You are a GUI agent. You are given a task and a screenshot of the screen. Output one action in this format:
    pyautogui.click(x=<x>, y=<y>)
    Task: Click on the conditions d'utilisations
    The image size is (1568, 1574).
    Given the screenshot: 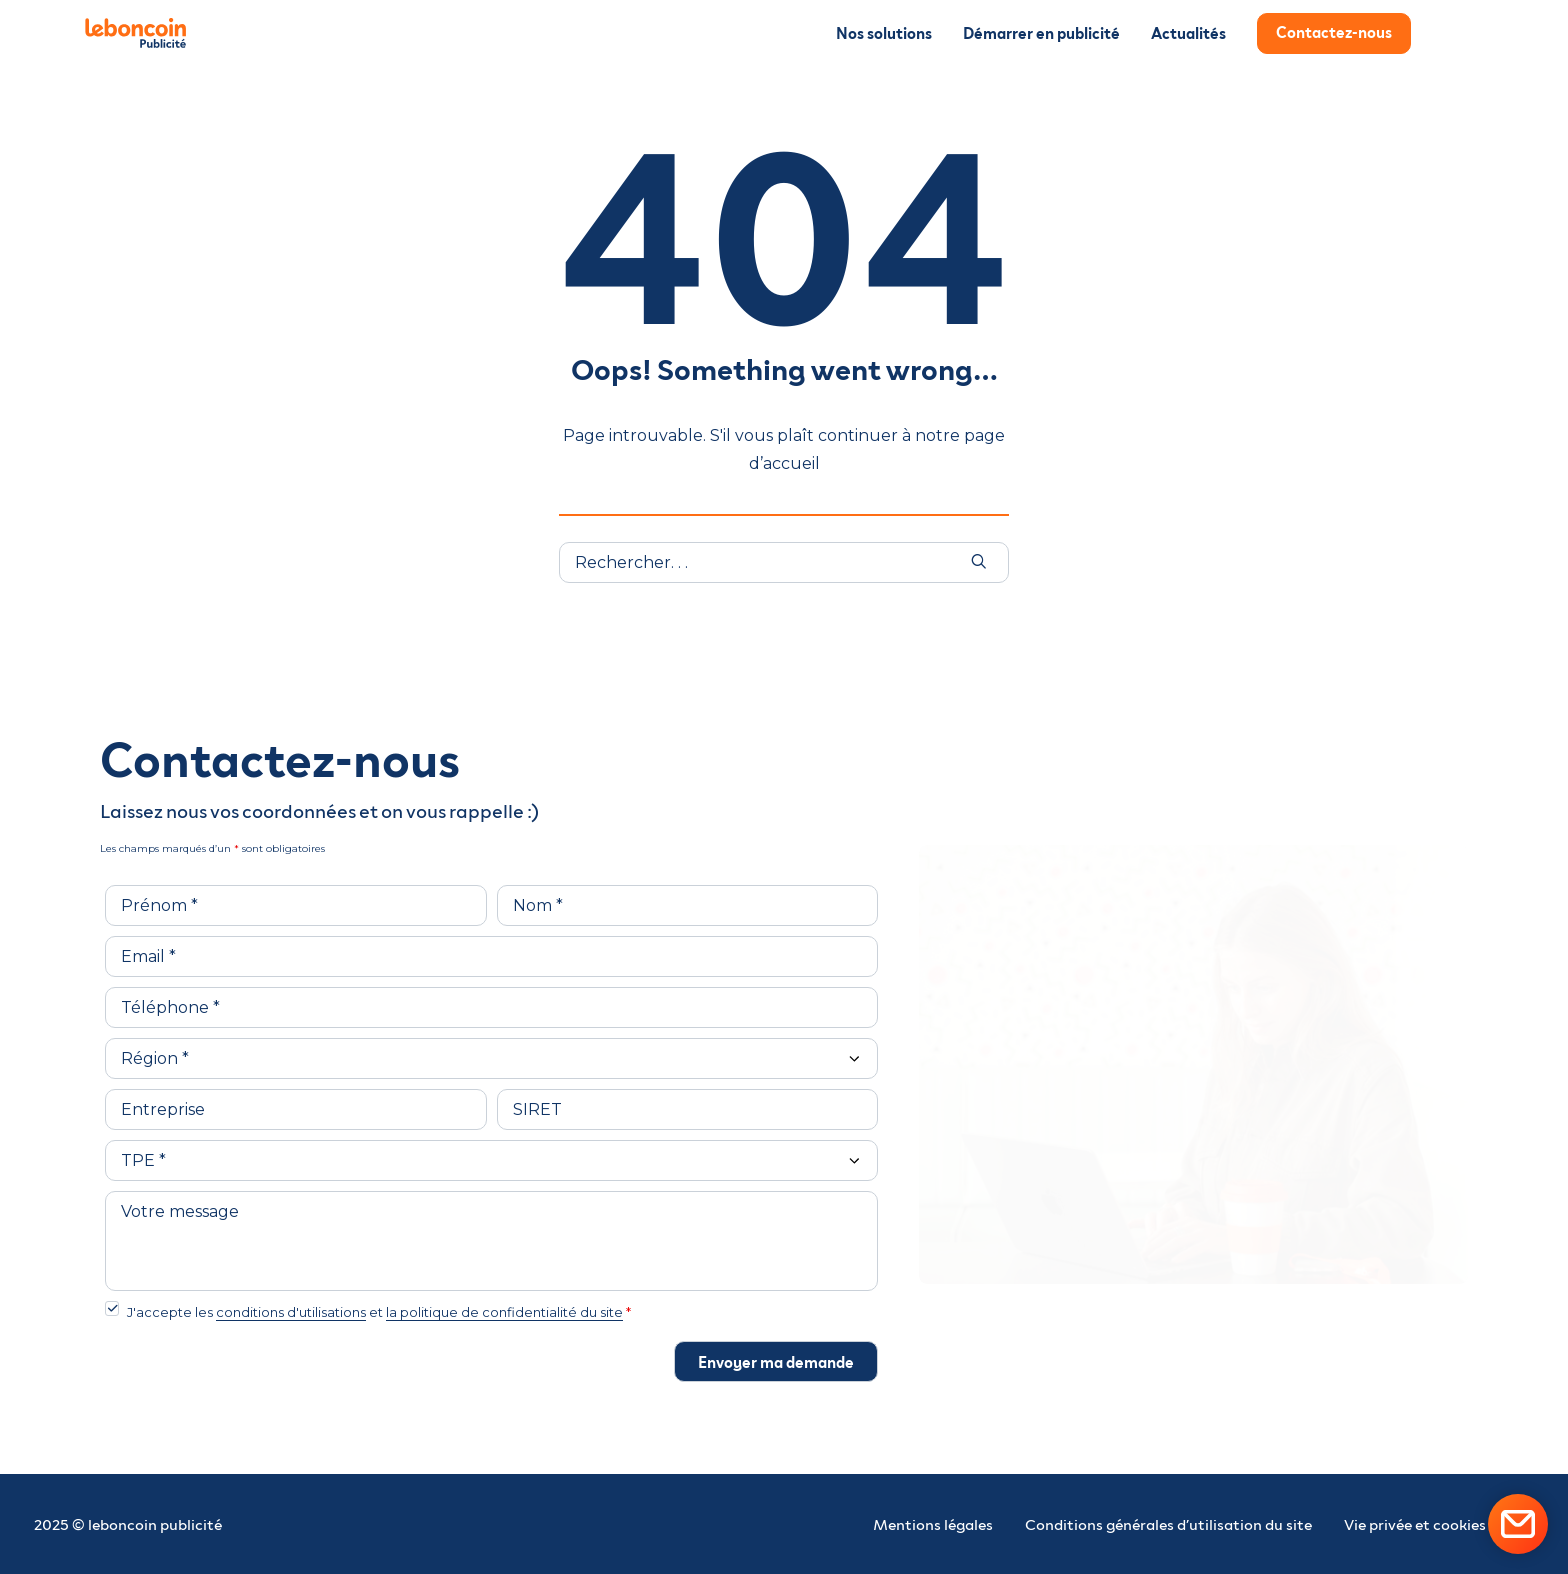 What is the action you would take?
    pyautogui.click(x=291, y=1312)
    